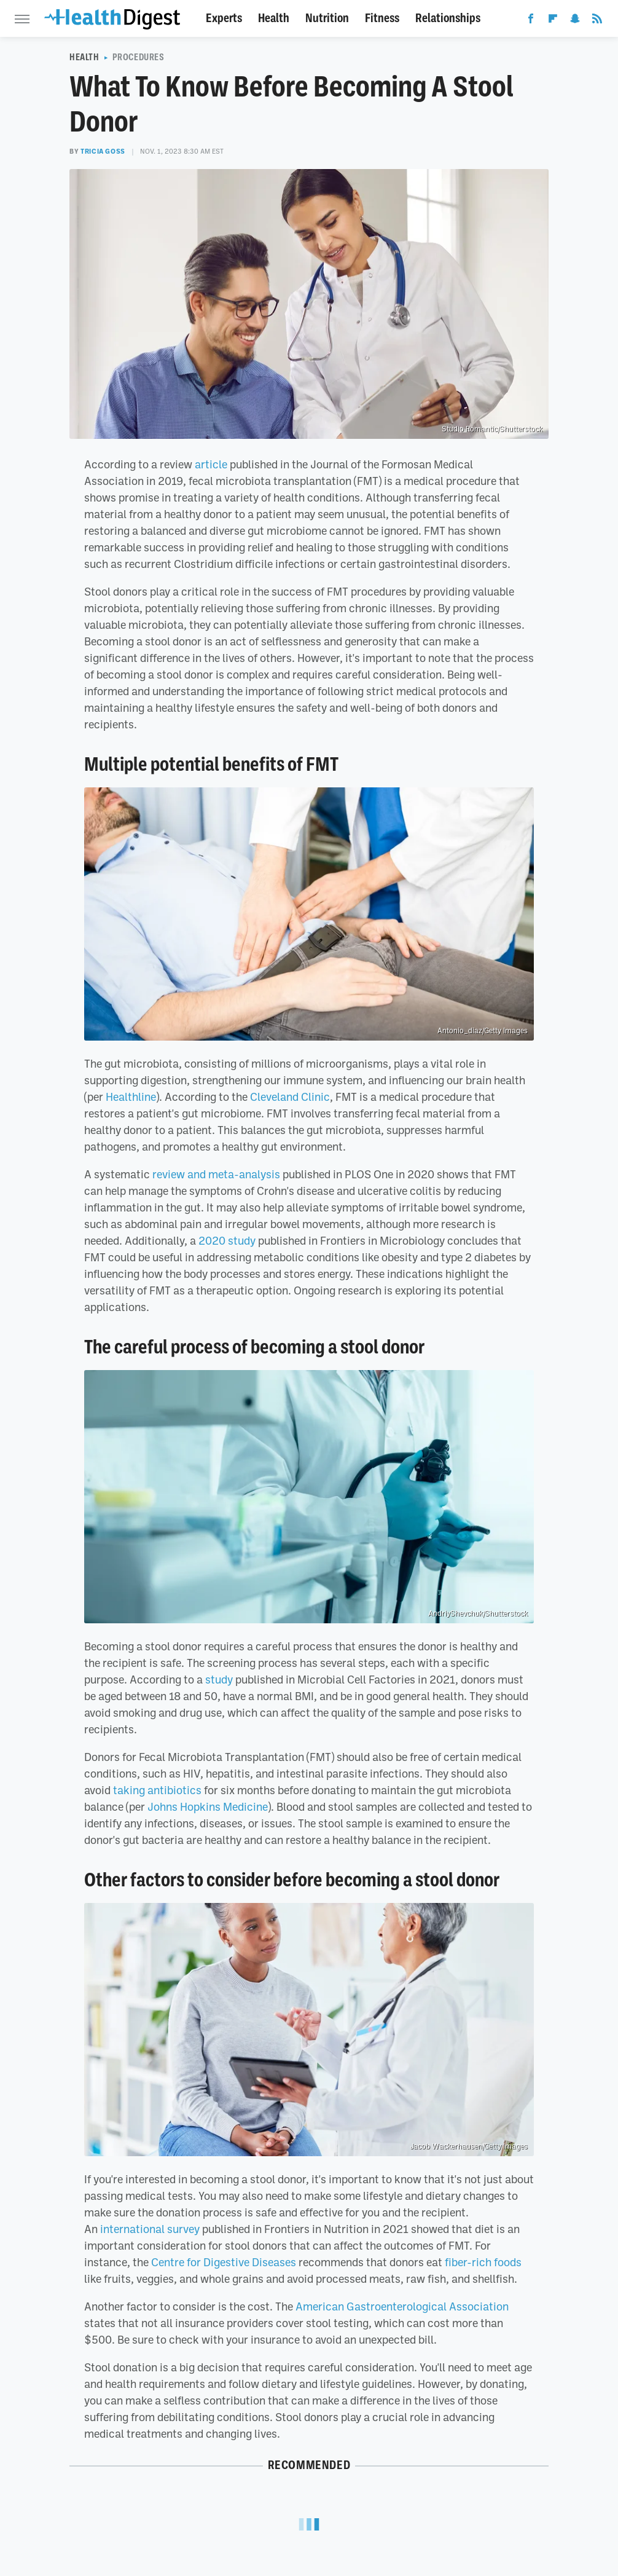  I want to click on [Facebook], so click(531, 21).